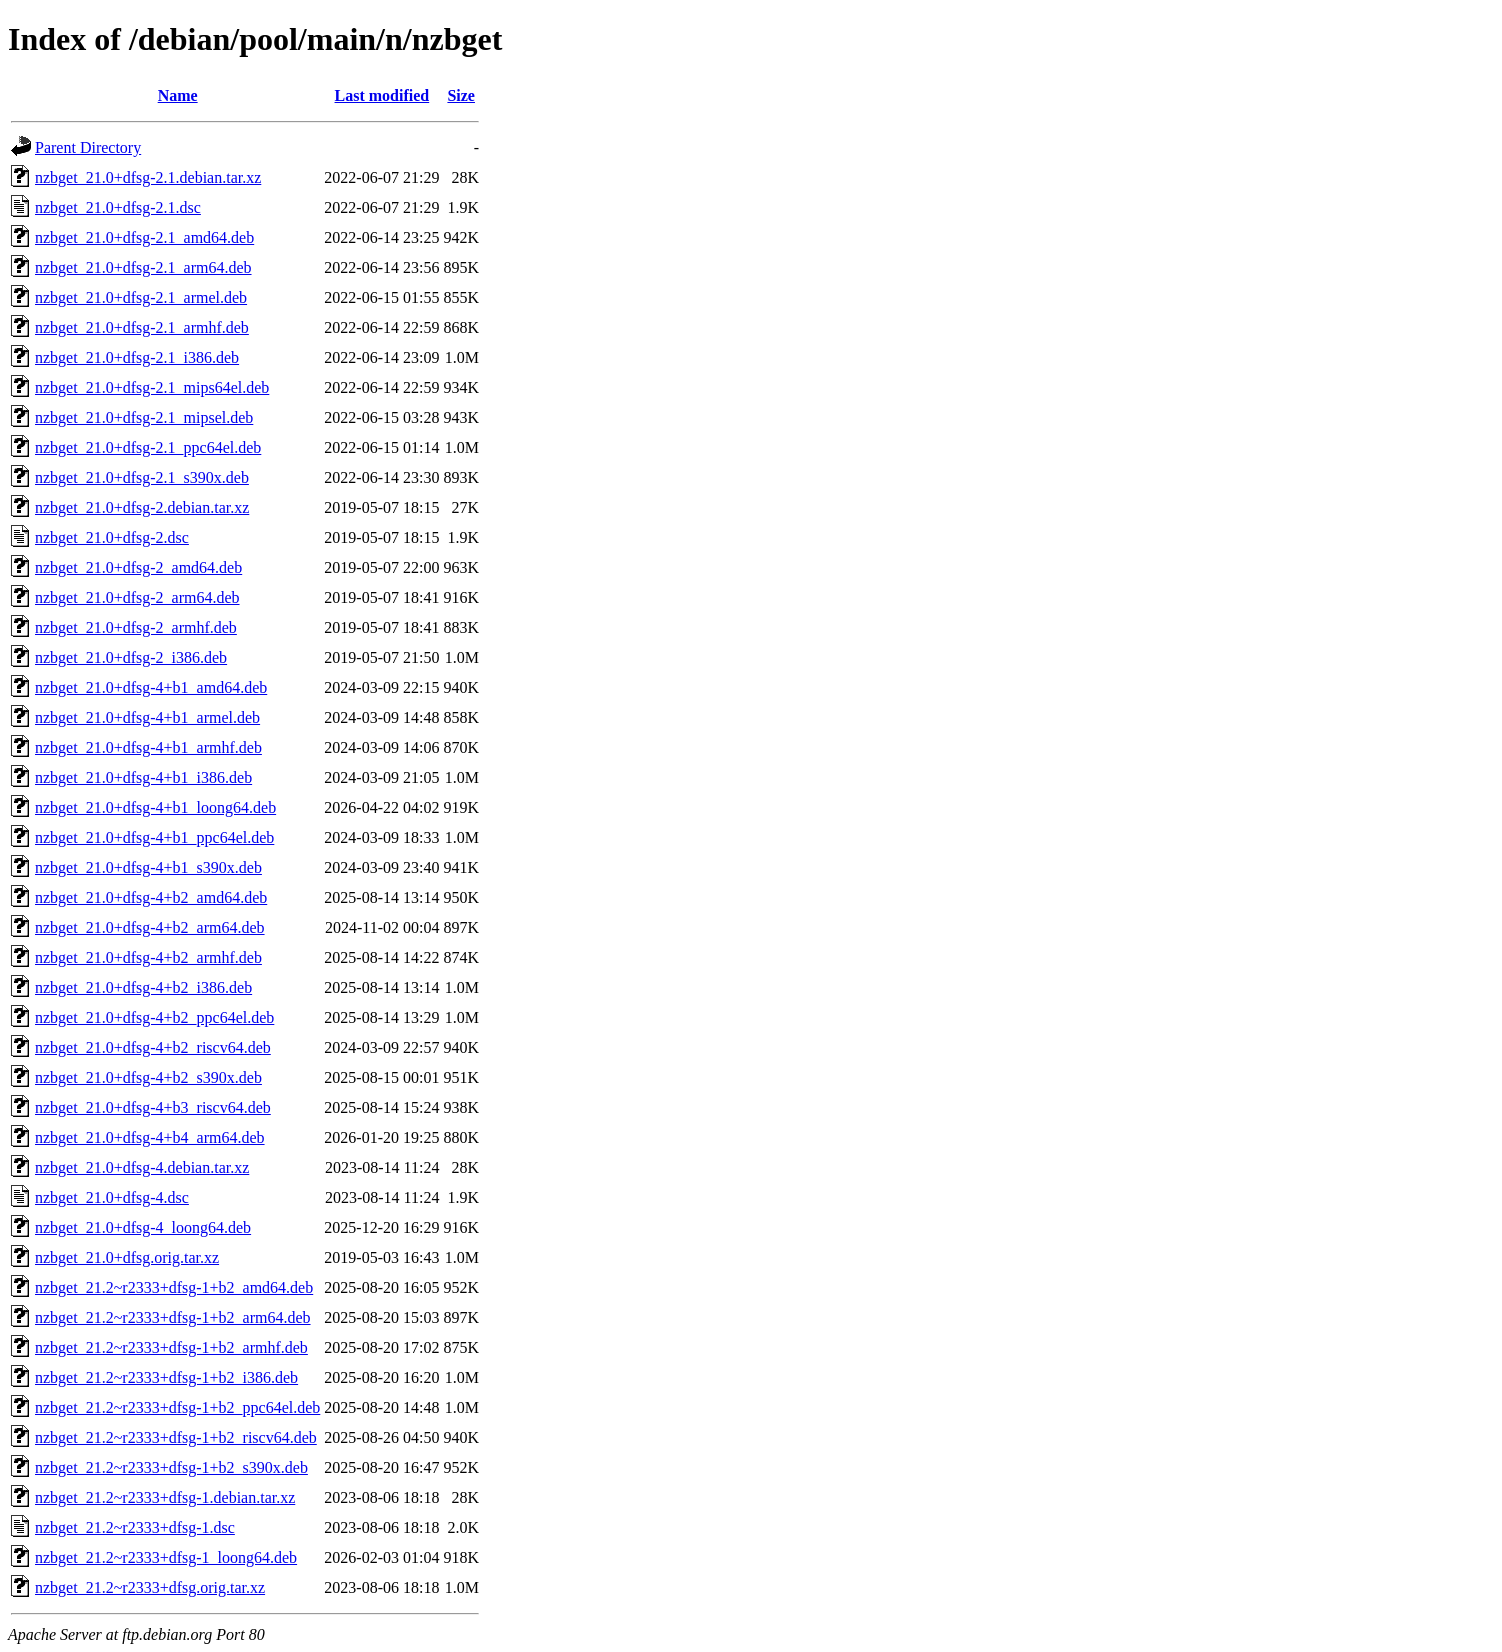 This screenshot has height=1652, width=1502. What do you see at coordinates (178, 95) in the screenshot?
I see `Name` at bounding box center [178, 95].